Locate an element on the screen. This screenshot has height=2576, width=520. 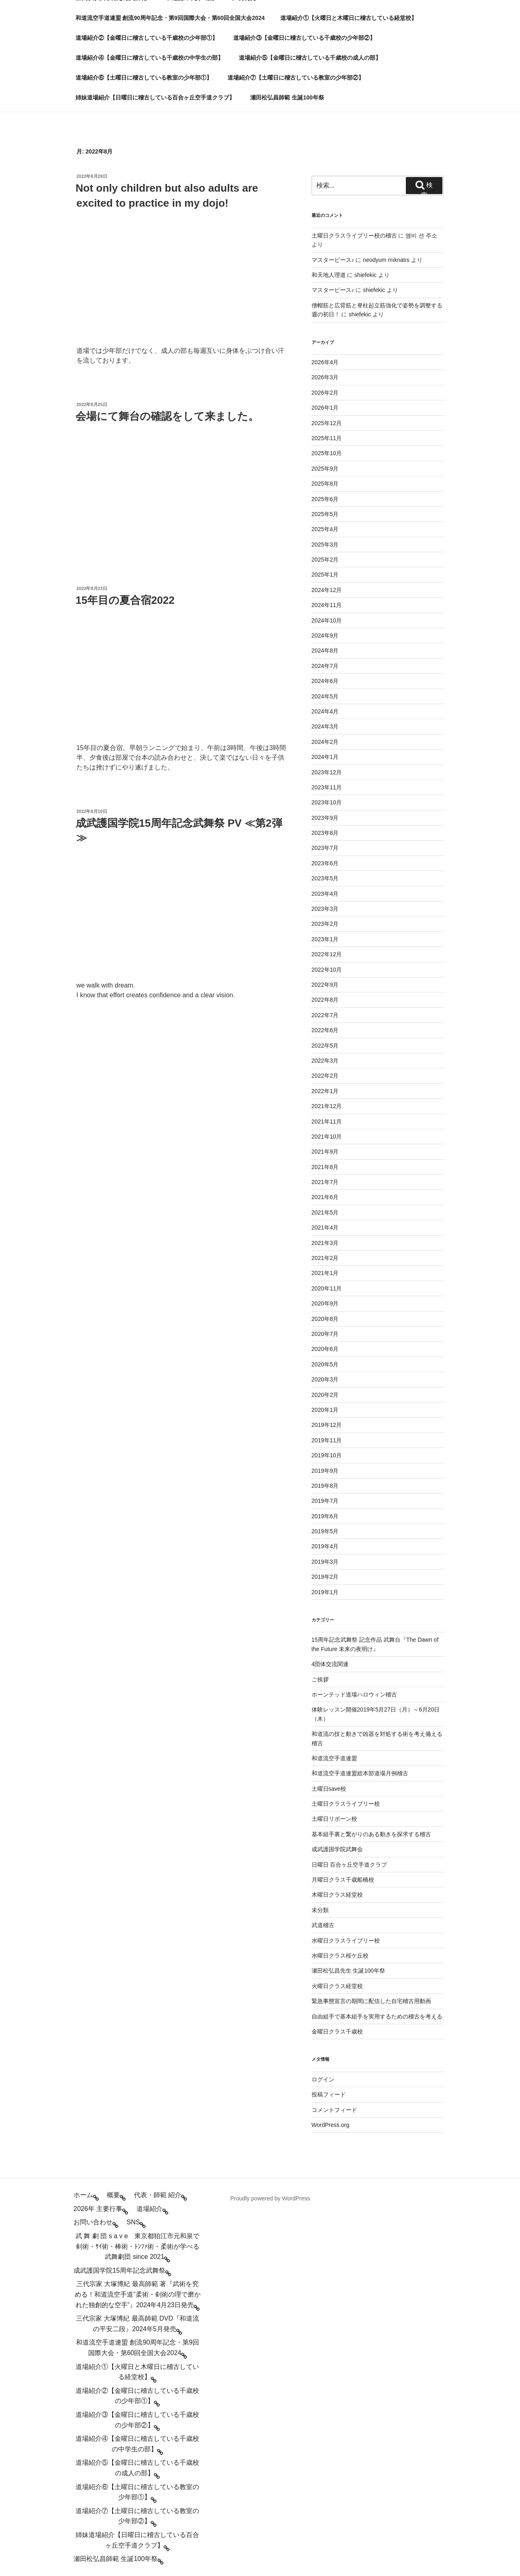
日曜日 百合ヶ丘空手道クラブ is located at coordinates (349, 1864).